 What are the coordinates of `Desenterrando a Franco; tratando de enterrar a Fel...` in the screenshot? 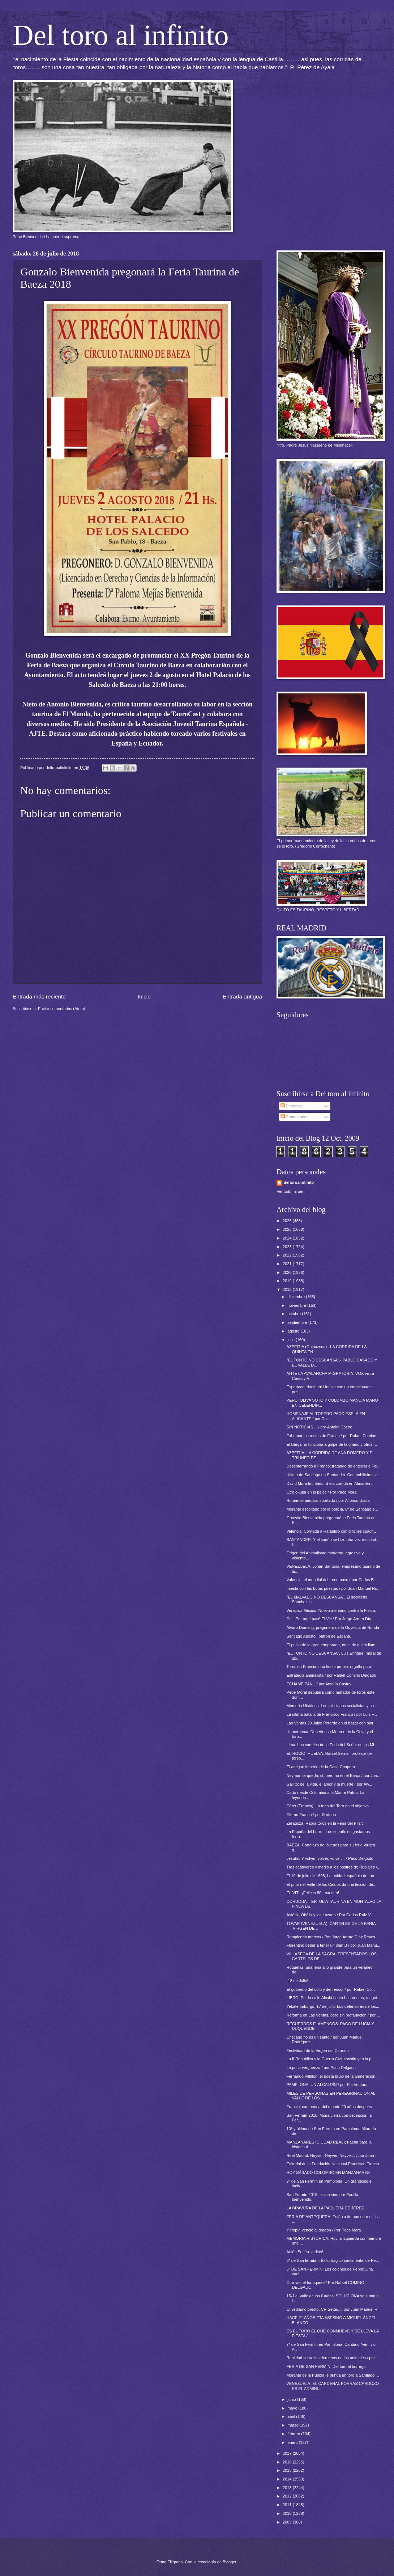 It's located at (334, 1466).